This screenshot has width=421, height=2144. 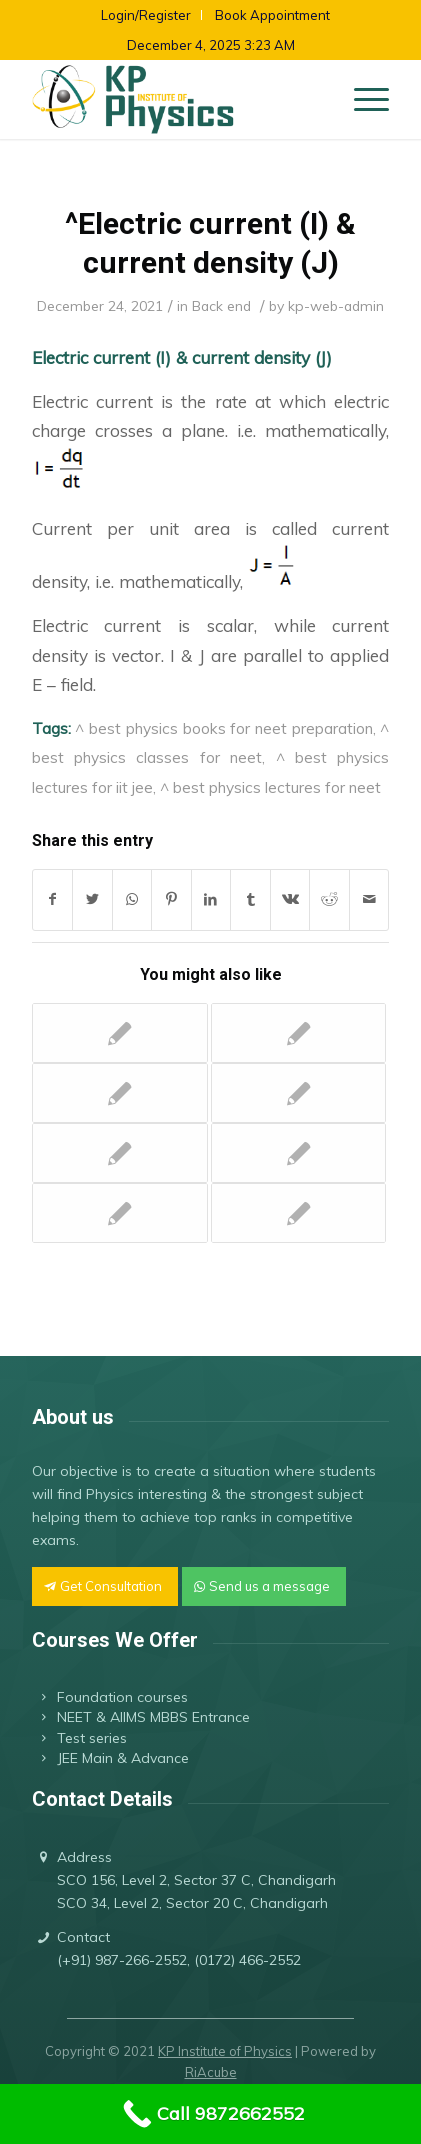 I want to click on [Share on Twitter], so click(x=92, y=899).